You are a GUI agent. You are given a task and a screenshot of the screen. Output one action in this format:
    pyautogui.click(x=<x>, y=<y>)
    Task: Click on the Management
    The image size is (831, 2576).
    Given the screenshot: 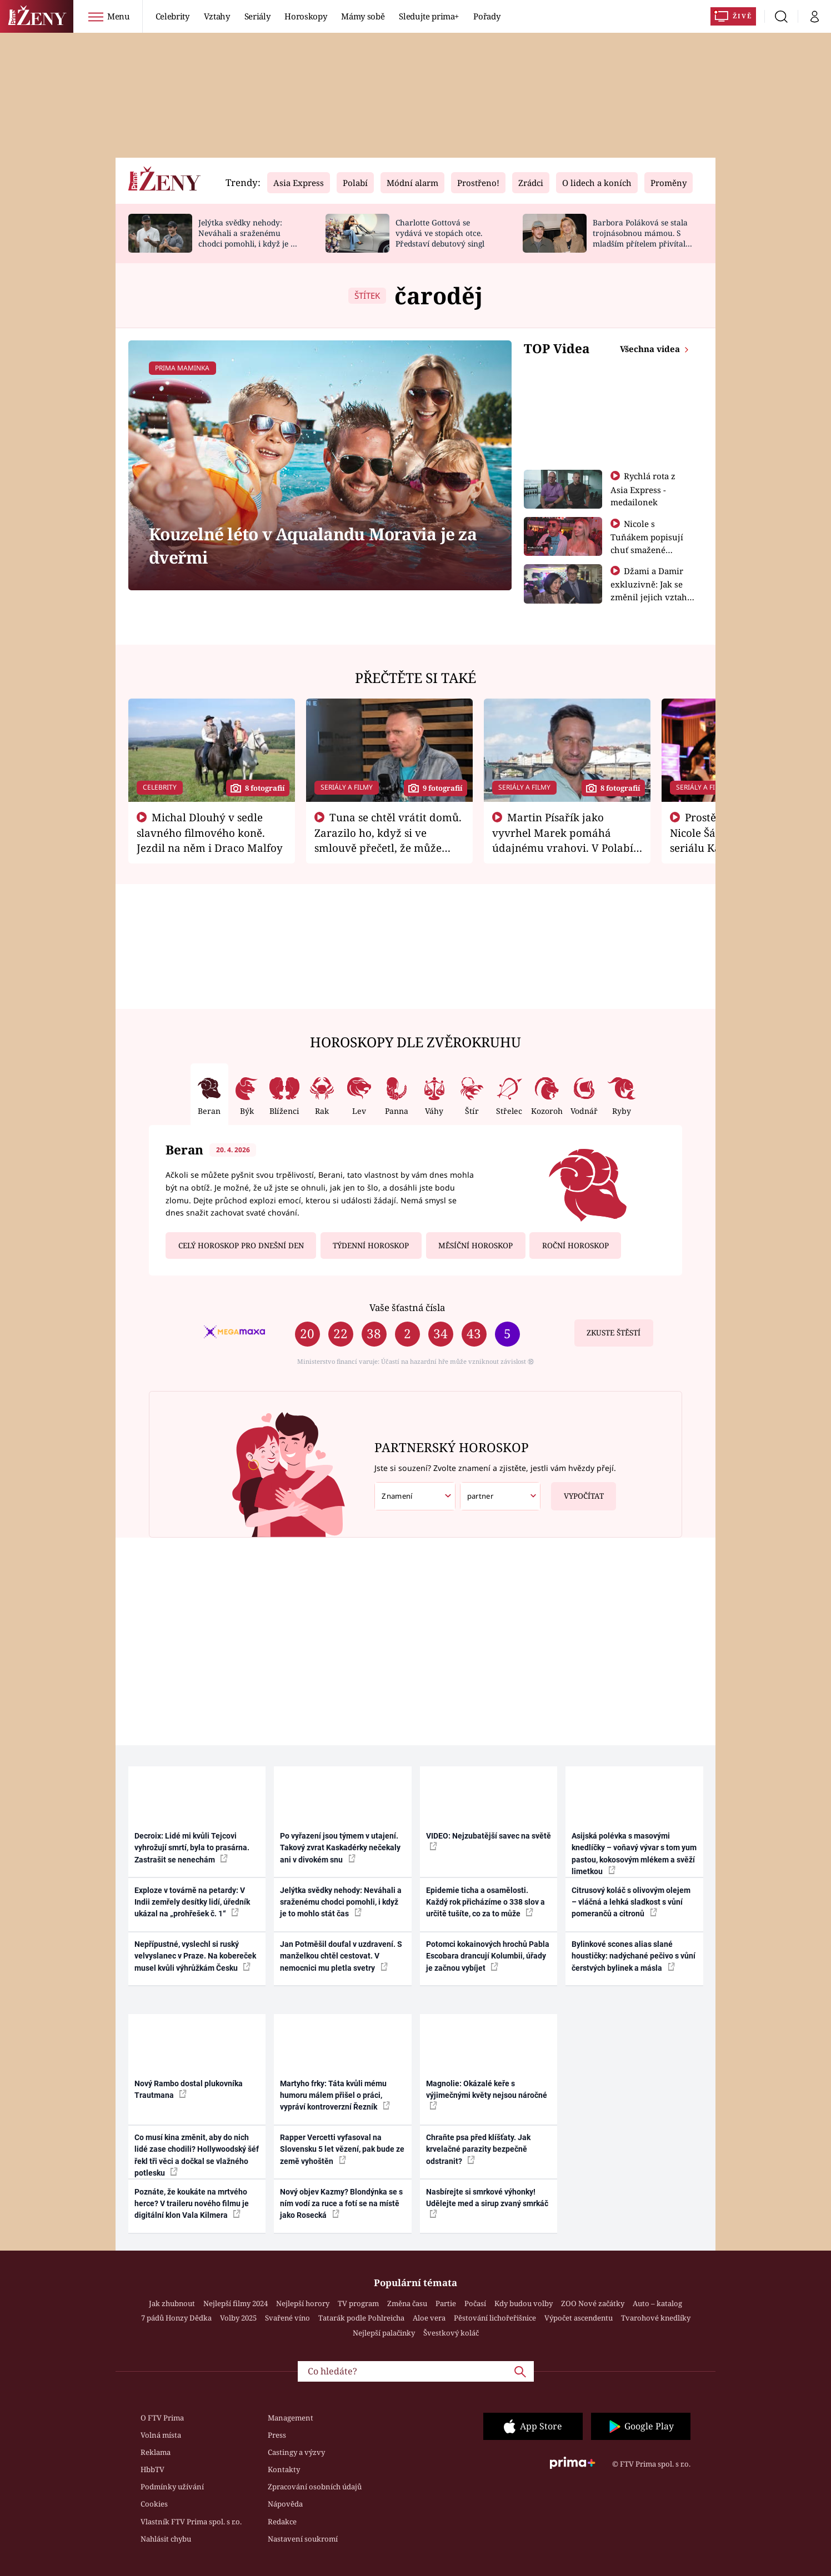 What is the action you would take?
    pyautogui.click(x=290, y=2418)
    